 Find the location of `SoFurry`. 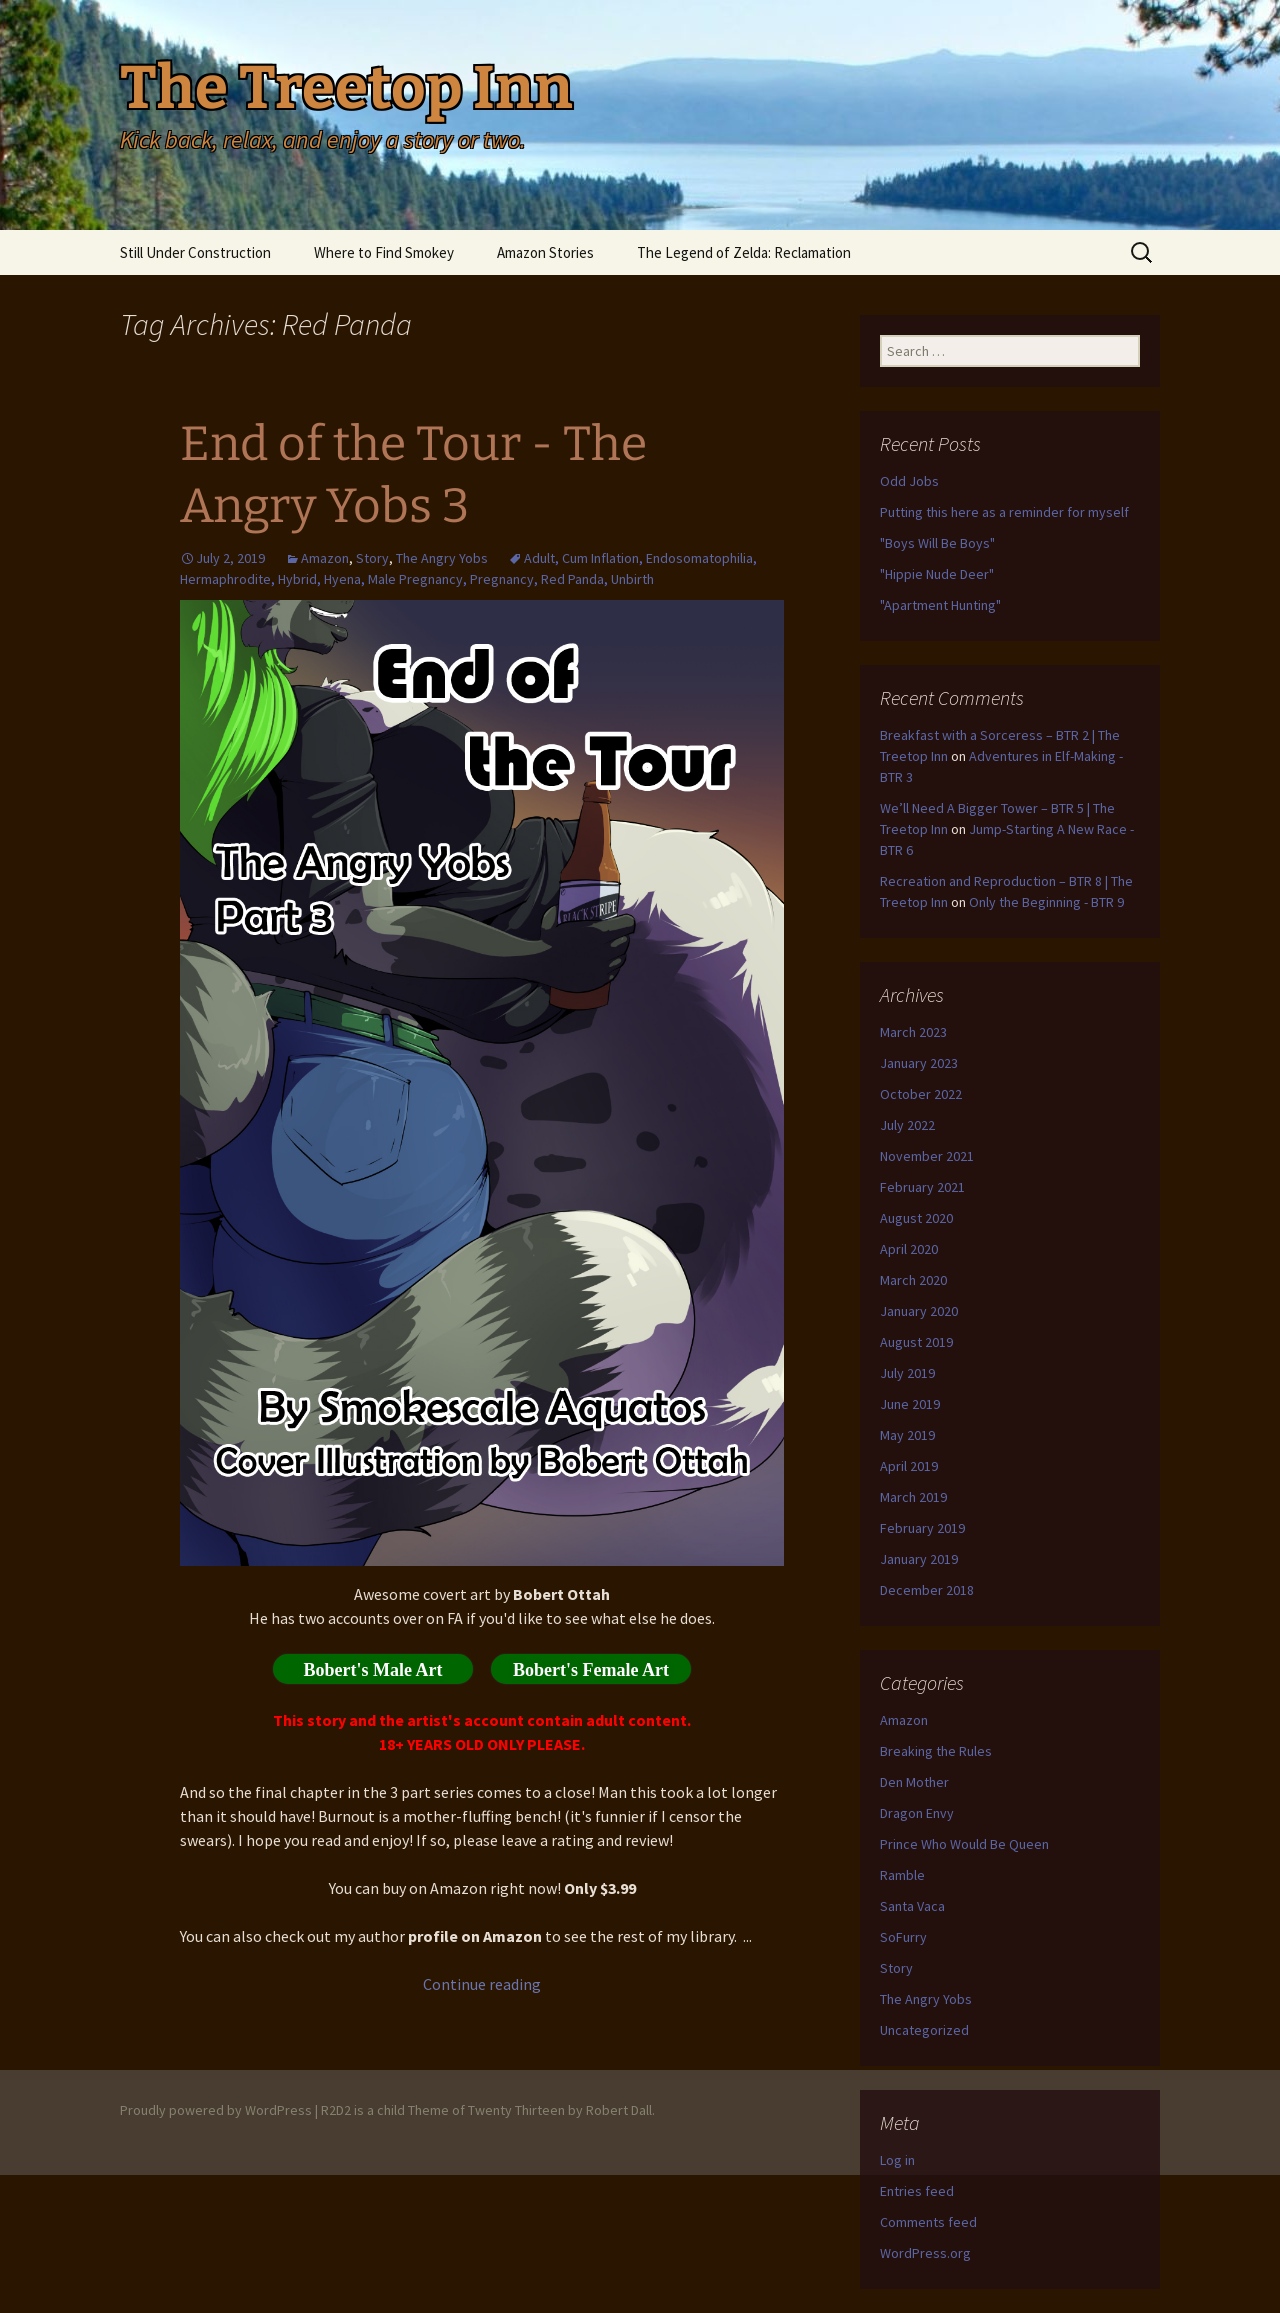

SoFurry is located at coordinates (903, 1937).